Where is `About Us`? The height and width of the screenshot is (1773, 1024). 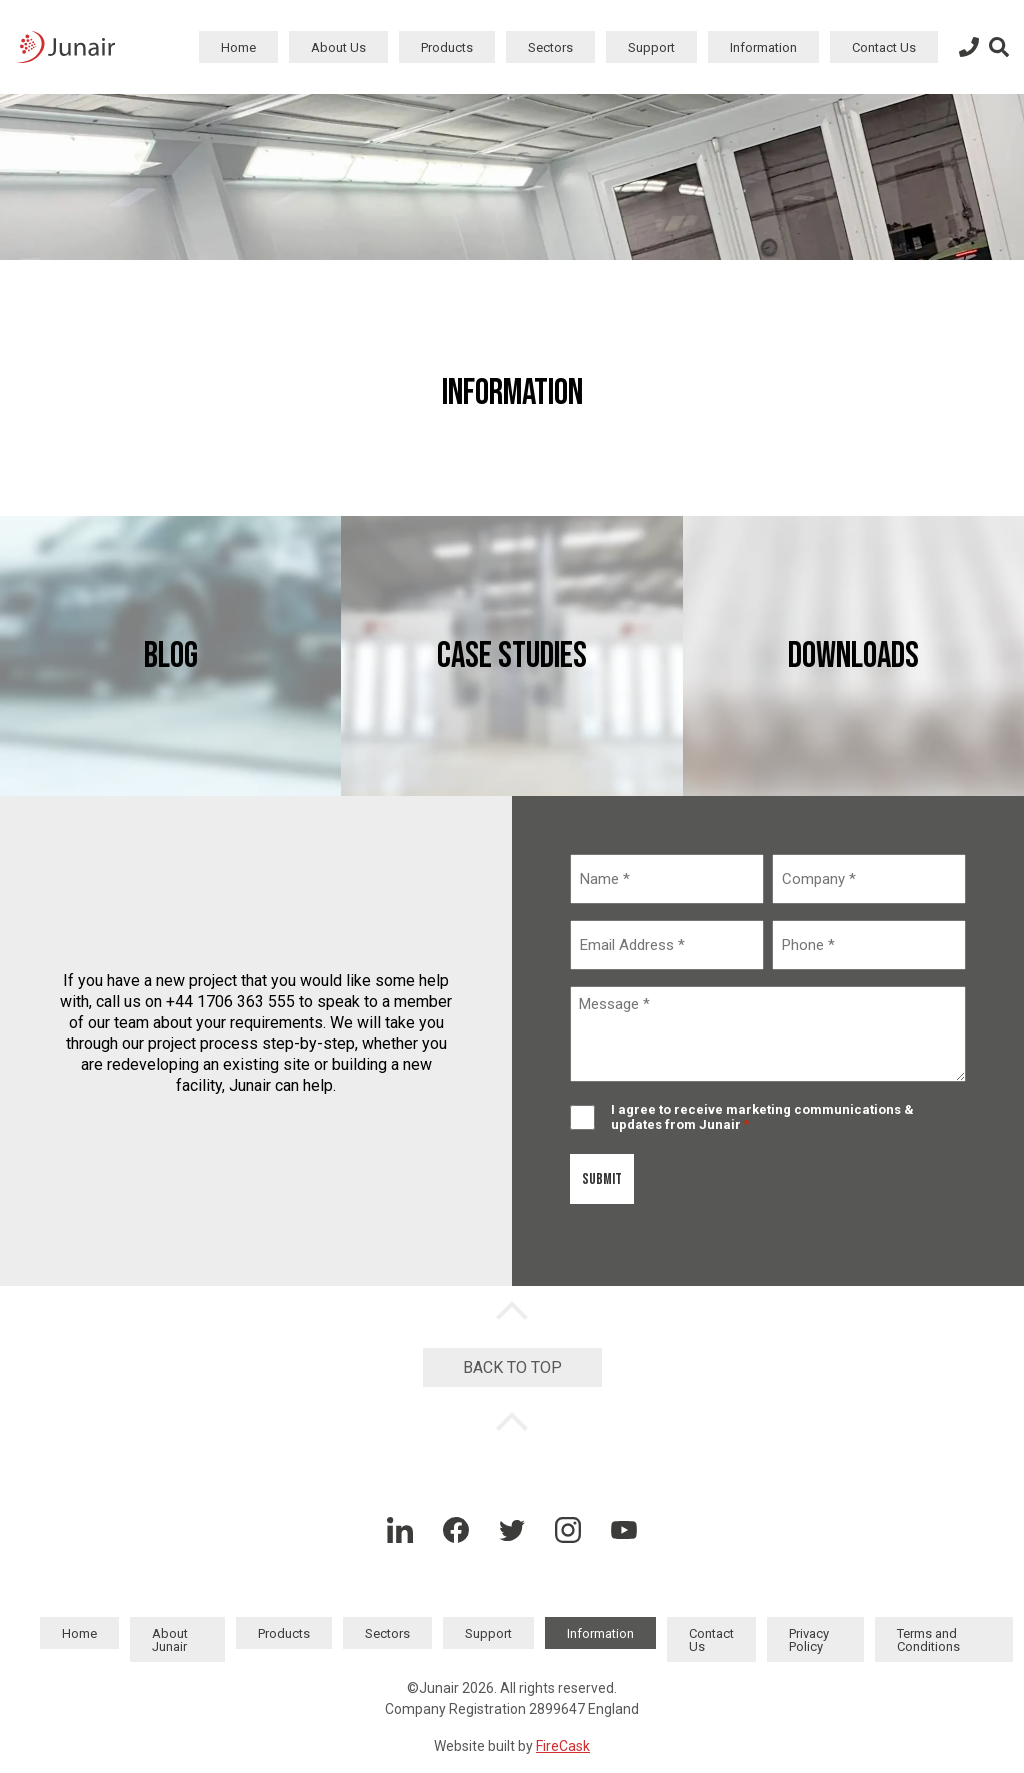 About Us is located at coordinates (338, 47).